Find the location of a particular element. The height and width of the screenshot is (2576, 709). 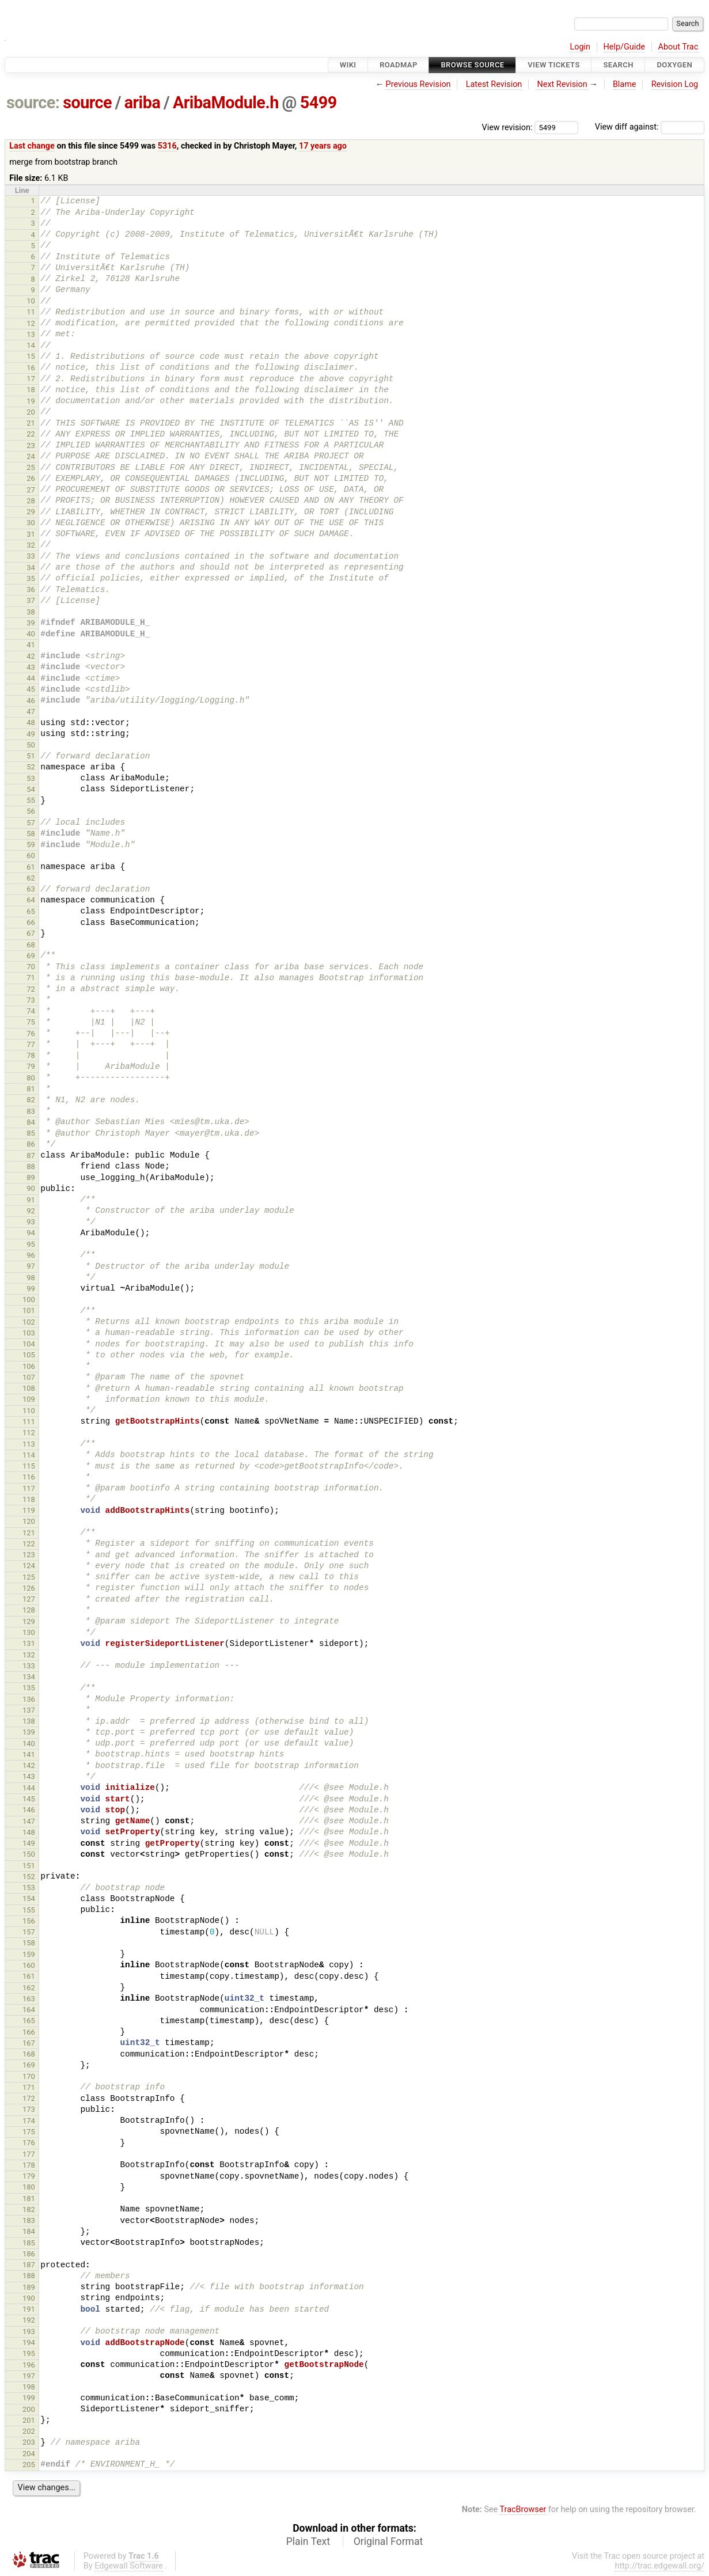

148 is located at coordinates (28, 1832).